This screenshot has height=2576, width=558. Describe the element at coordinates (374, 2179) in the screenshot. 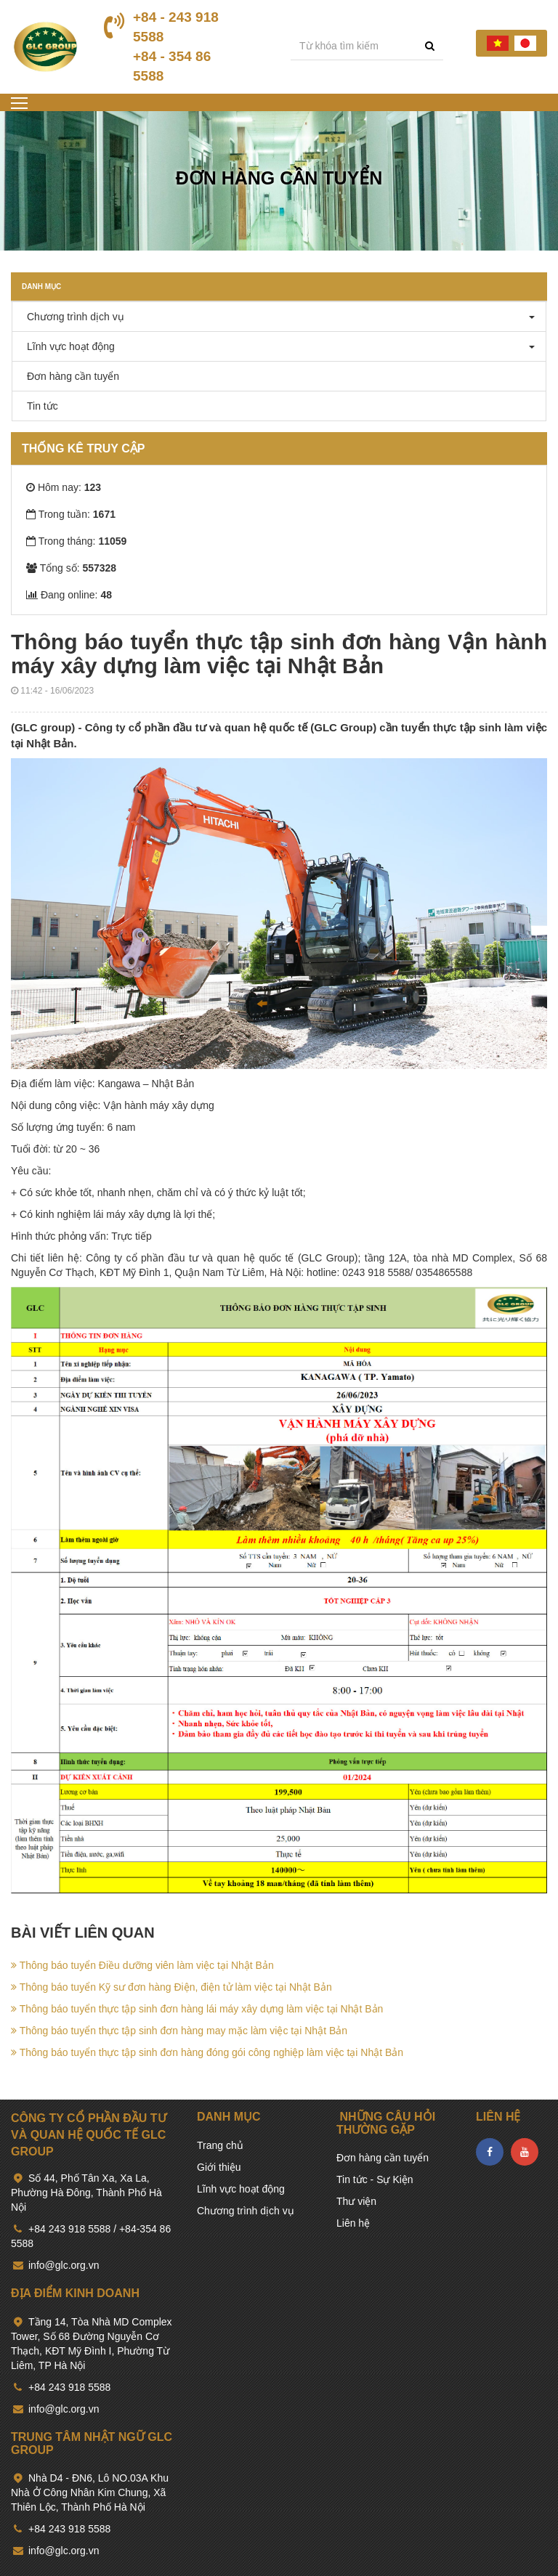

I see `Tin tức - Sự Kiện` at that location.